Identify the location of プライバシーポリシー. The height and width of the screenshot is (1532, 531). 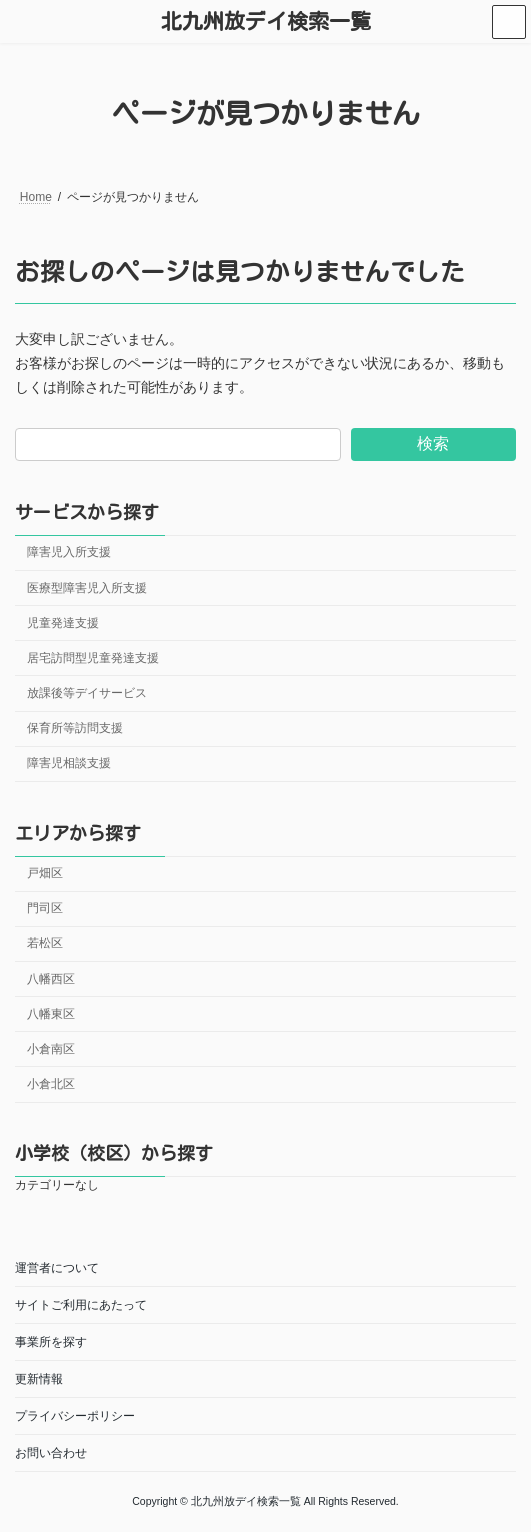
(75, 1416).